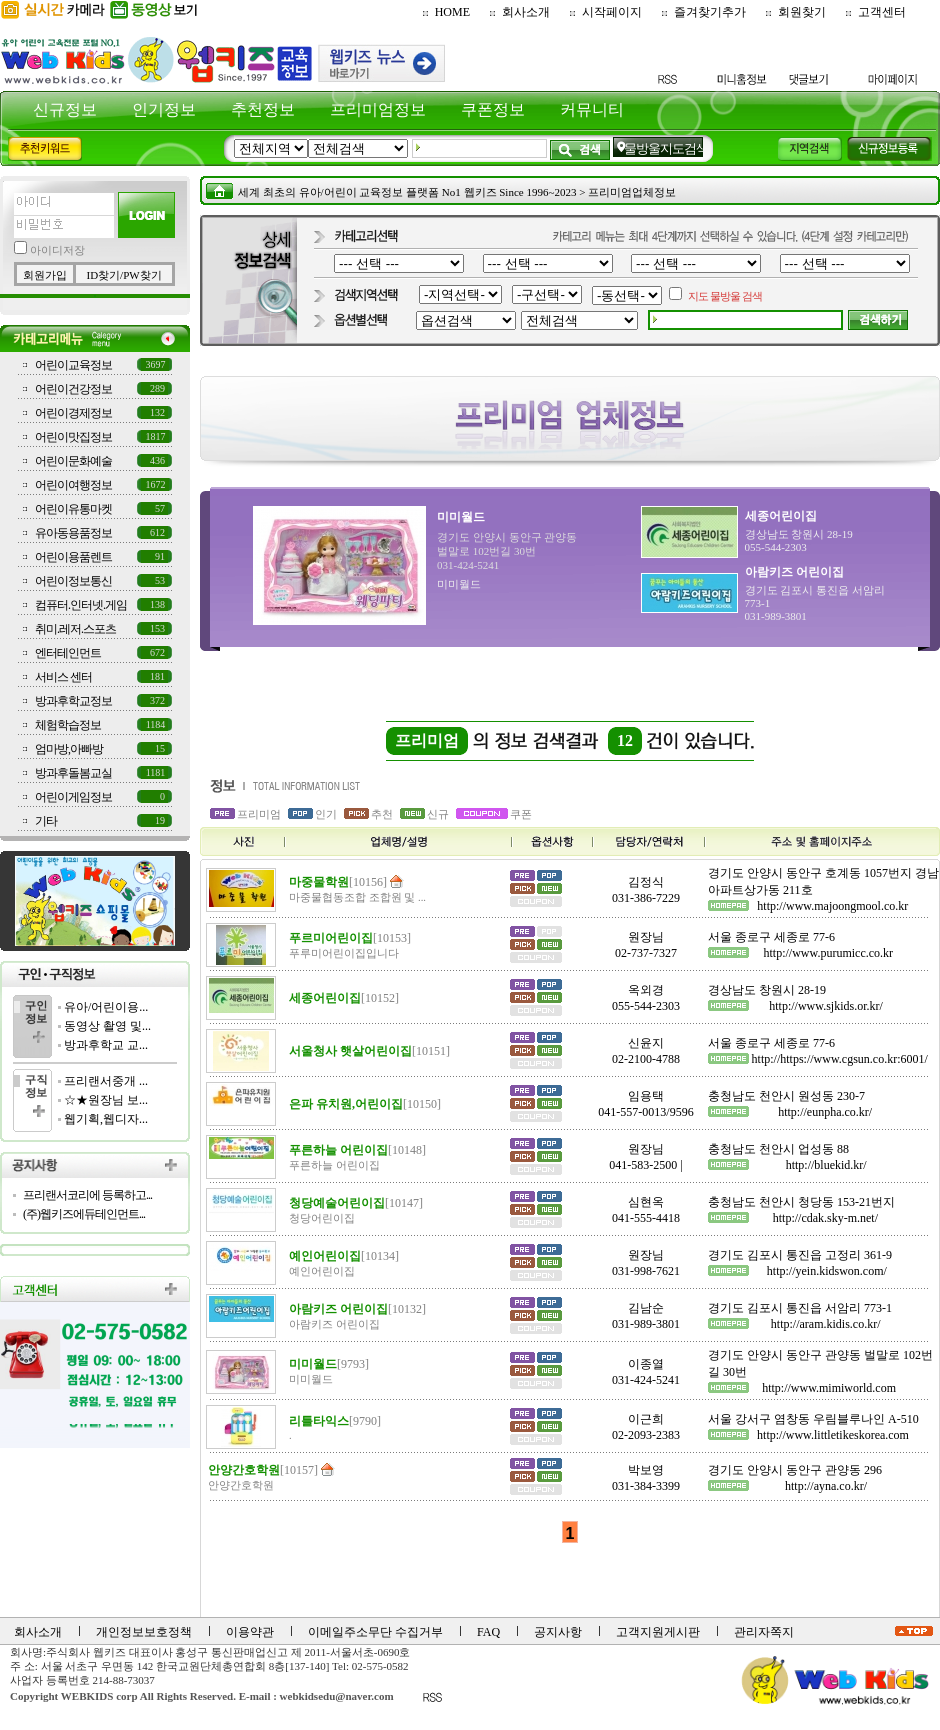  I want to click on 방과후돌봄교실, so click(73, 773).